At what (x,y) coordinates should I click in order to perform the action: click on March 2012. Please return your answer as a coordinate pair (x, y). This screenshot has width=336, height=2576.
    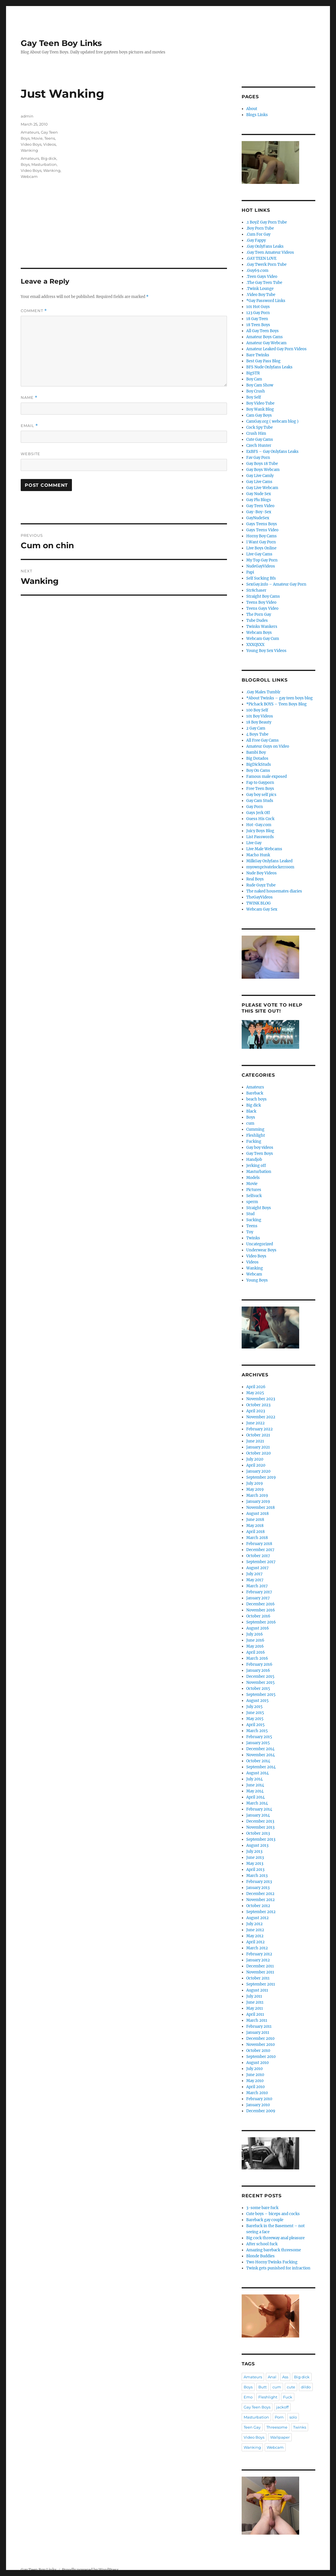
    Looking at the image, I should click on (257, 1948).